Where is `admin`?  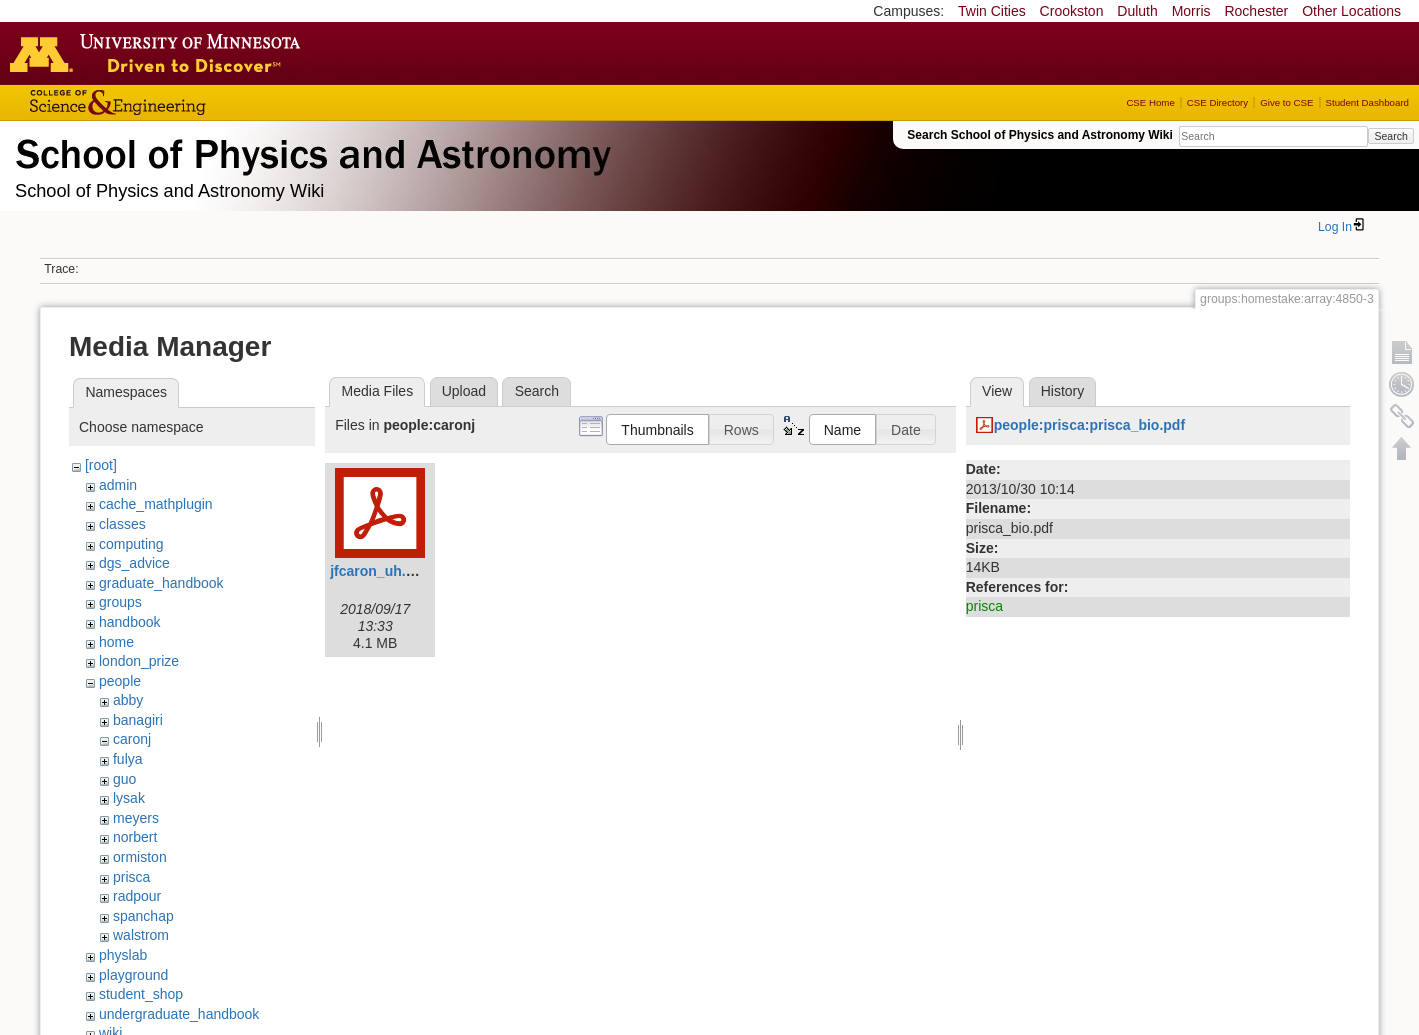 admin is located at coordinates (118, 485).